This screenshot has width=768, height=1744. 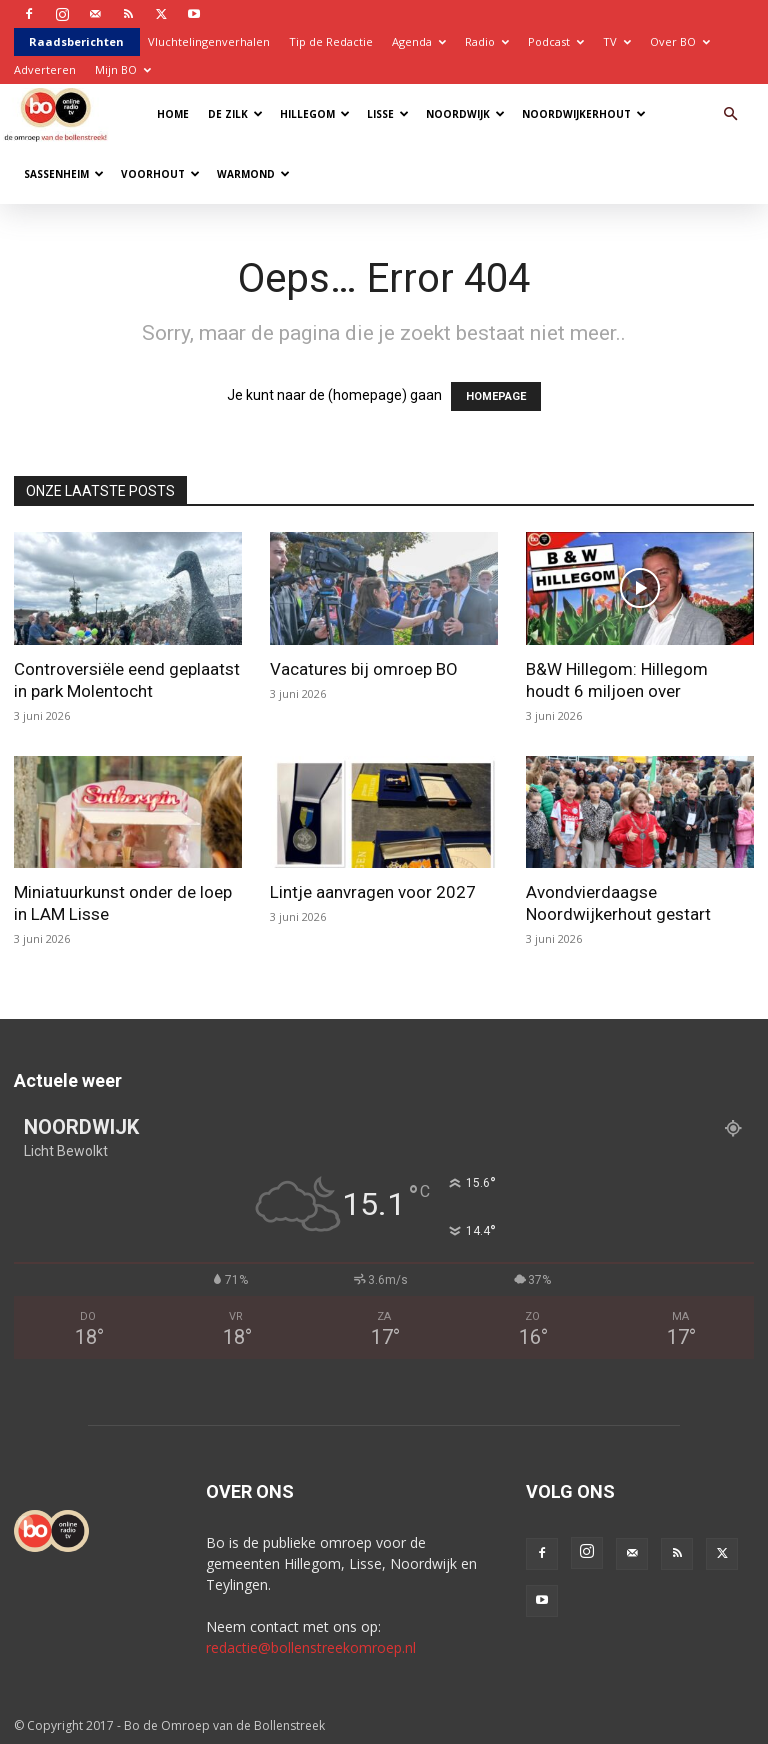 I want to click on Podcast, so click(x=556, y=41).